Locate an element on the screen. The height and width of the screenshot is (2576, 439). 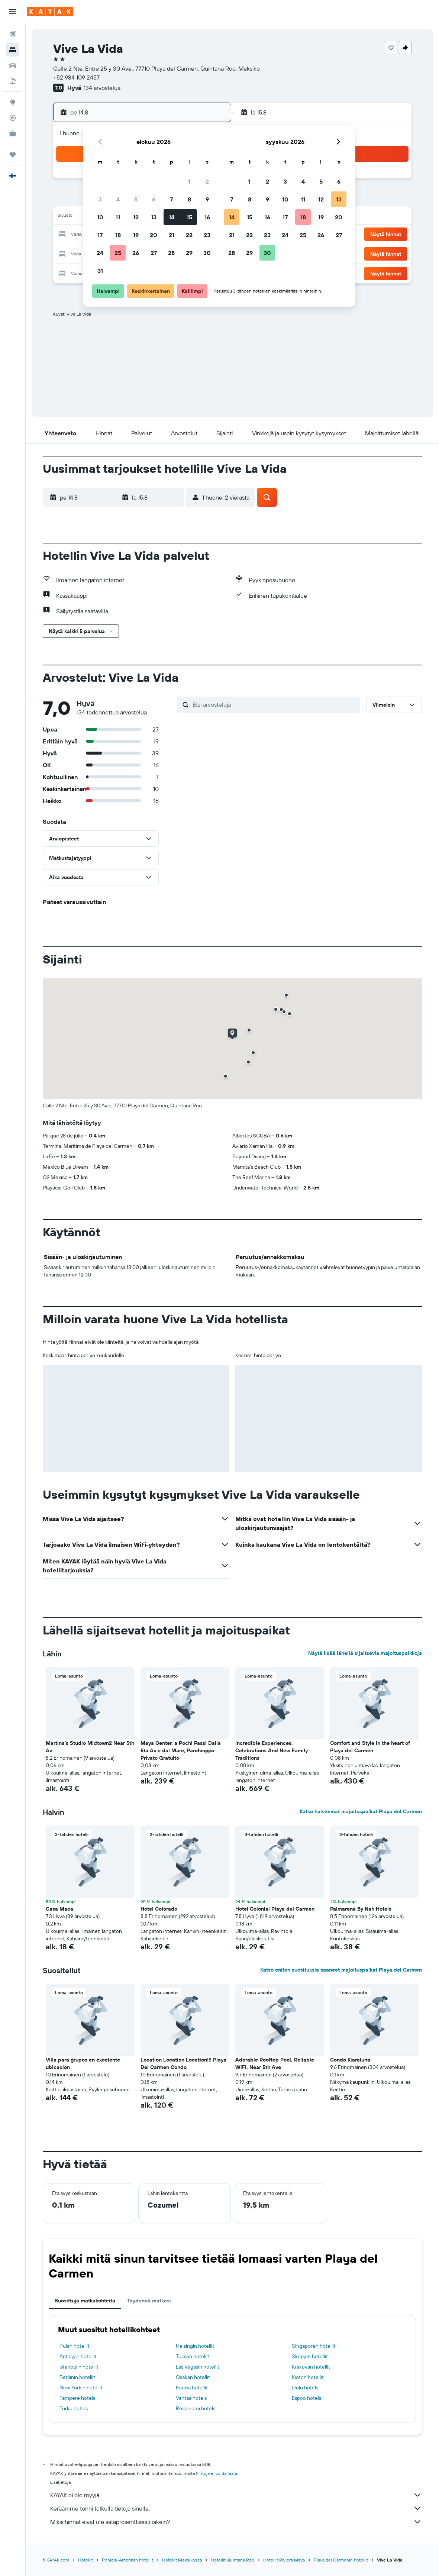
31 [button] is located at coordinates (100, 270).